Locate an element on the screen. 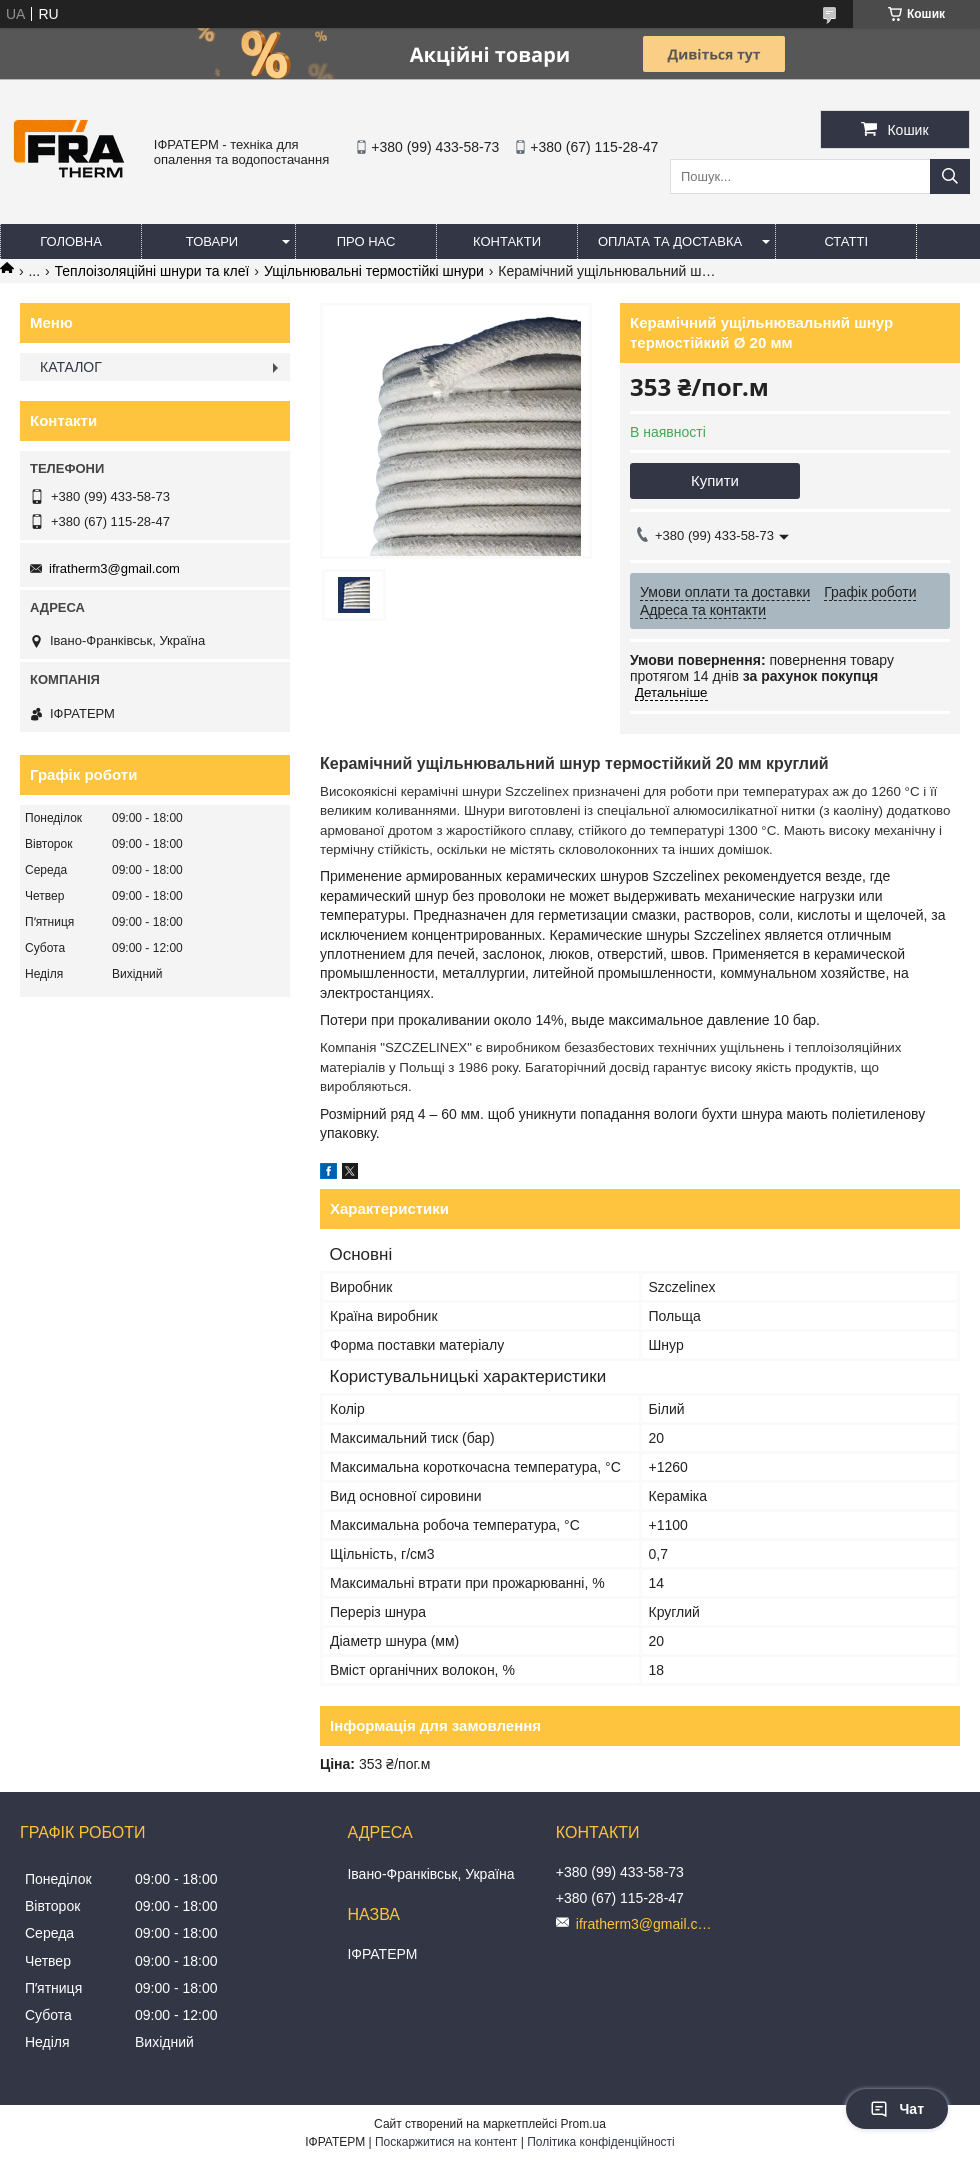 This screenshot has width=980, height=2161. КАТАЛОГ is located at coordinates (71, 367).